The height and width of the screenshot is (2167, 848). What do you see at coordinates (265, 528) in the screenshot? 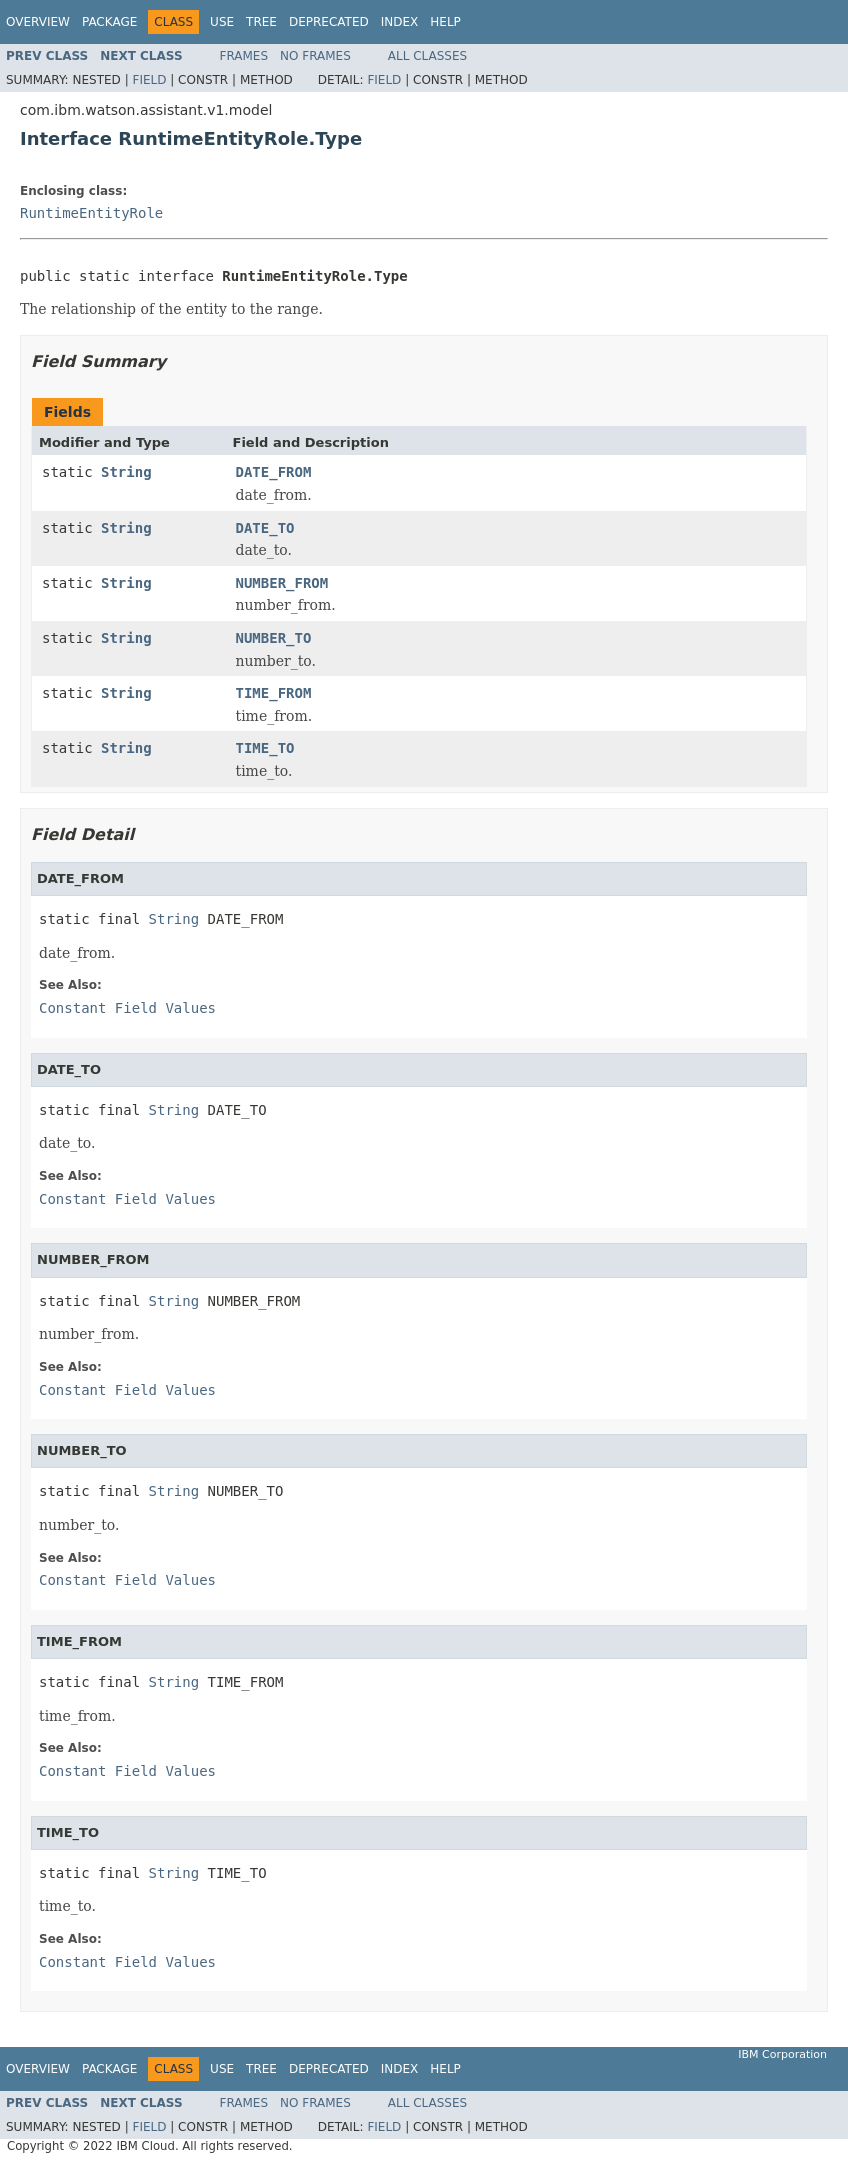
I see `DATE_TO` at bounding box center [265, 528].